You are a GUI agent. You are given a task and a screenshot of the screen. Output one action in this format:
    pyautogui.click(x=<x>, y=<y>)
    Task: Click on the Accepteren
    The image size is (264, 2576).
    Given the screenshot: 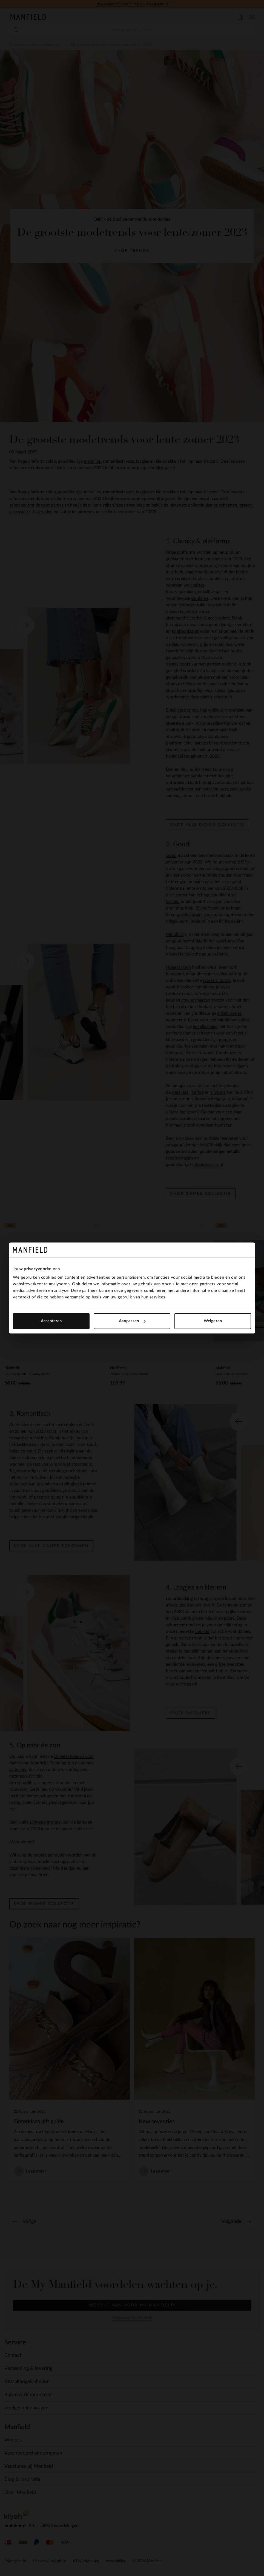 What is the action you would take?
    pyautogui.click(x=51, y=1321)
    